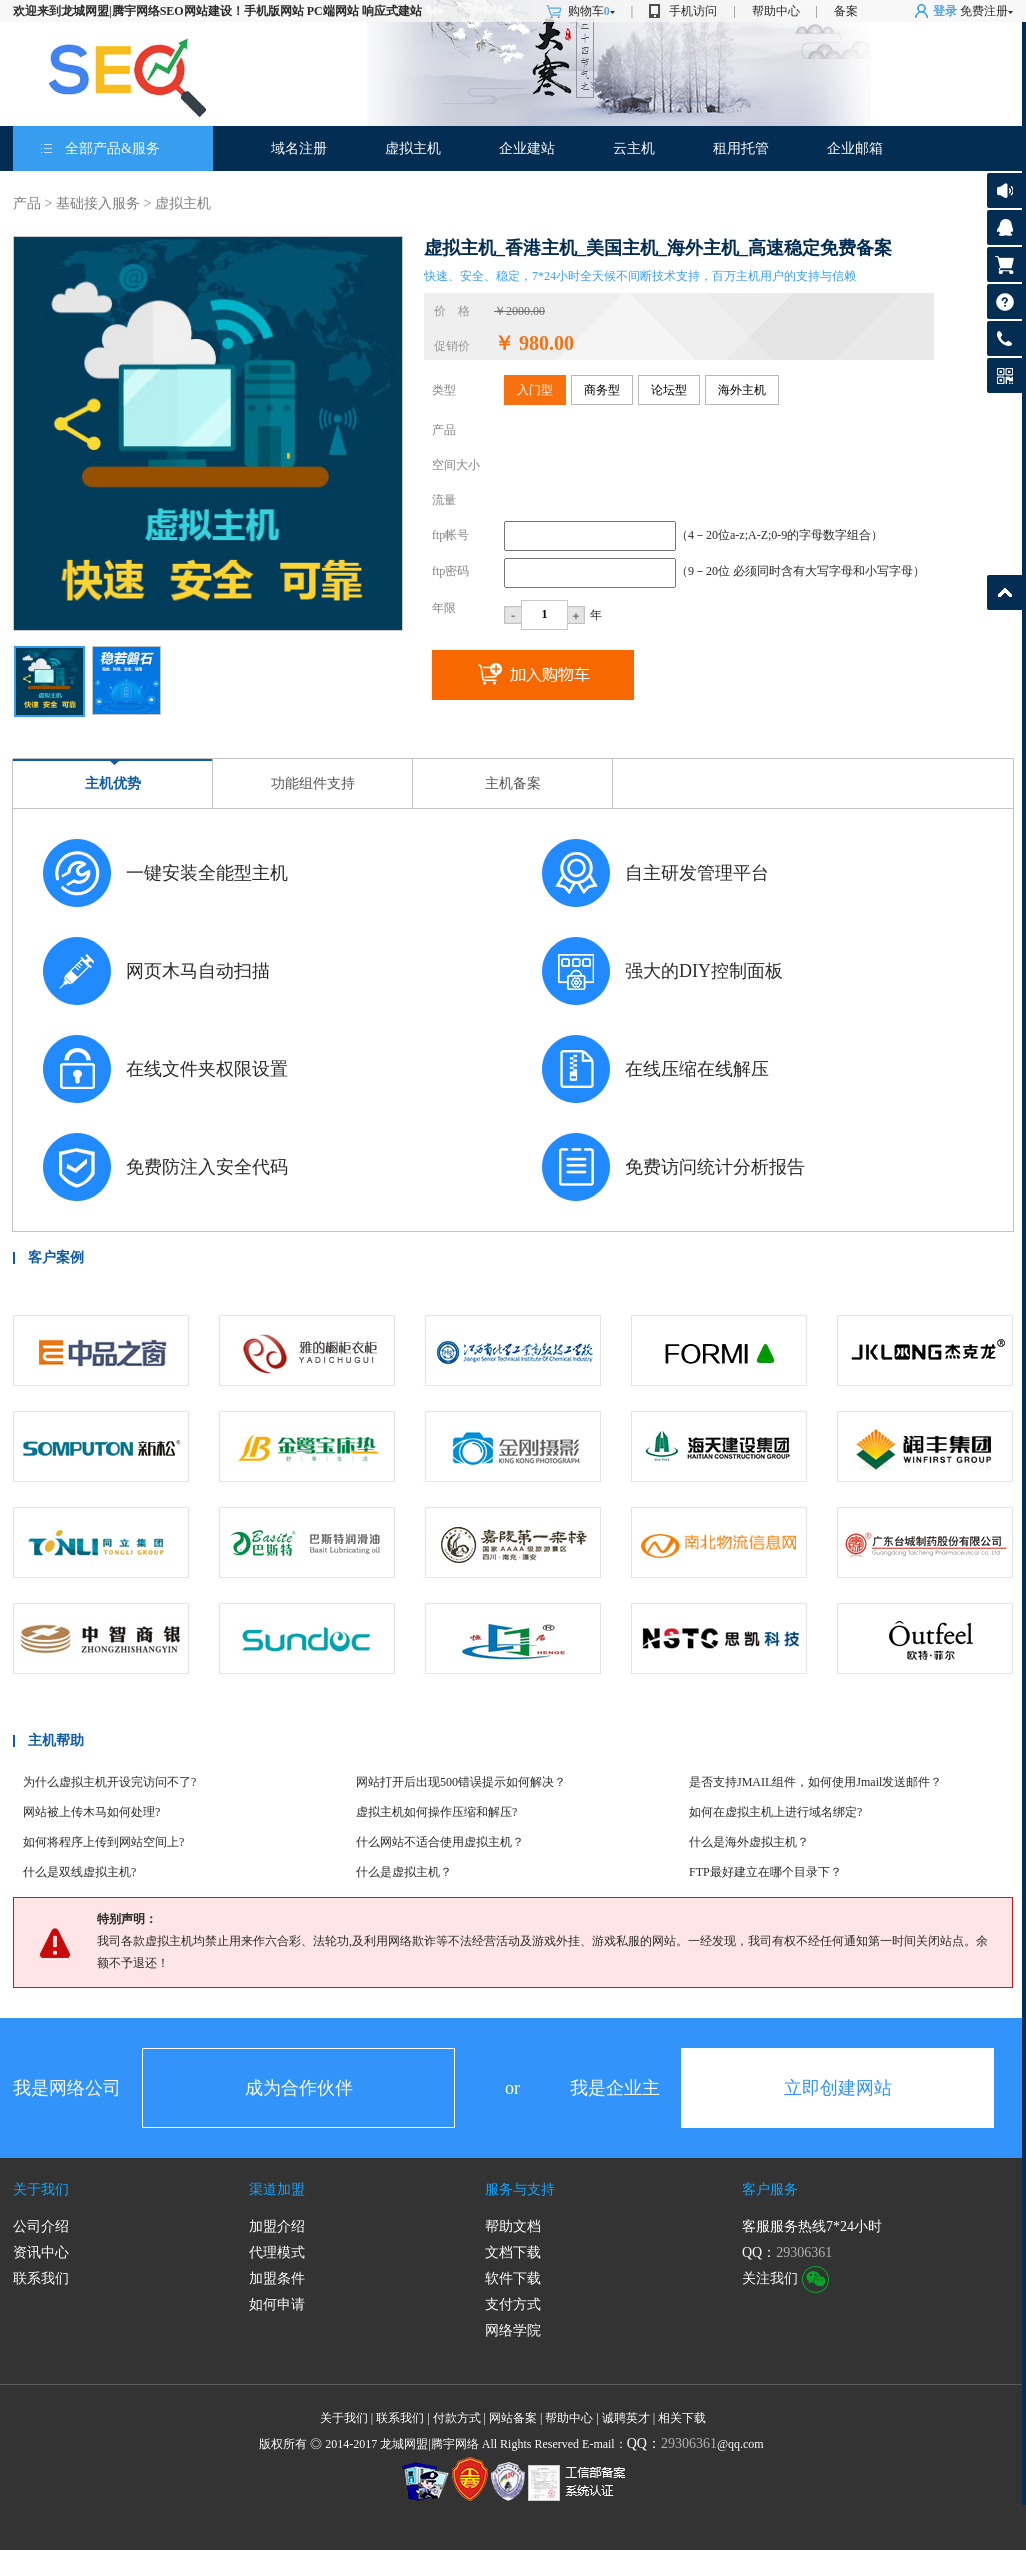 This screenshot has width=1026, height=2550. I want to click on FTP最好建立在哪个目录下？, so click(765, 1872).